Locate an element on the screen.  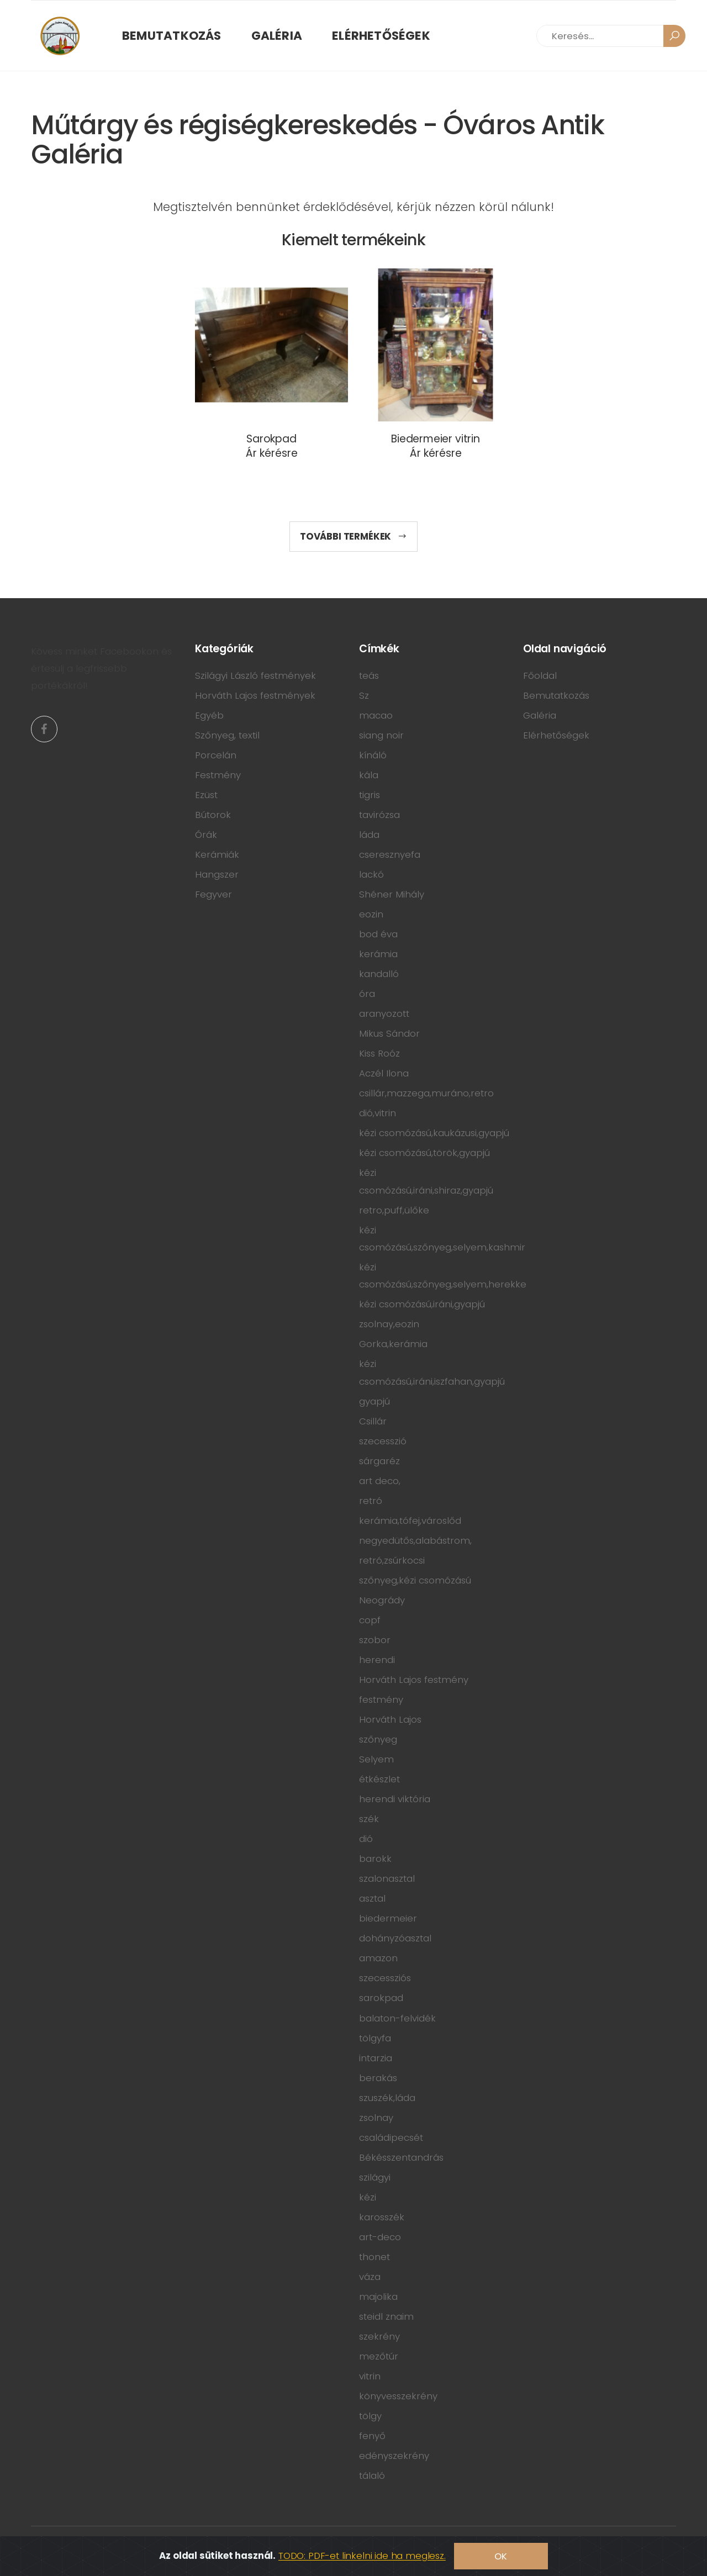
bod éva is located at coordinates (378, 934).